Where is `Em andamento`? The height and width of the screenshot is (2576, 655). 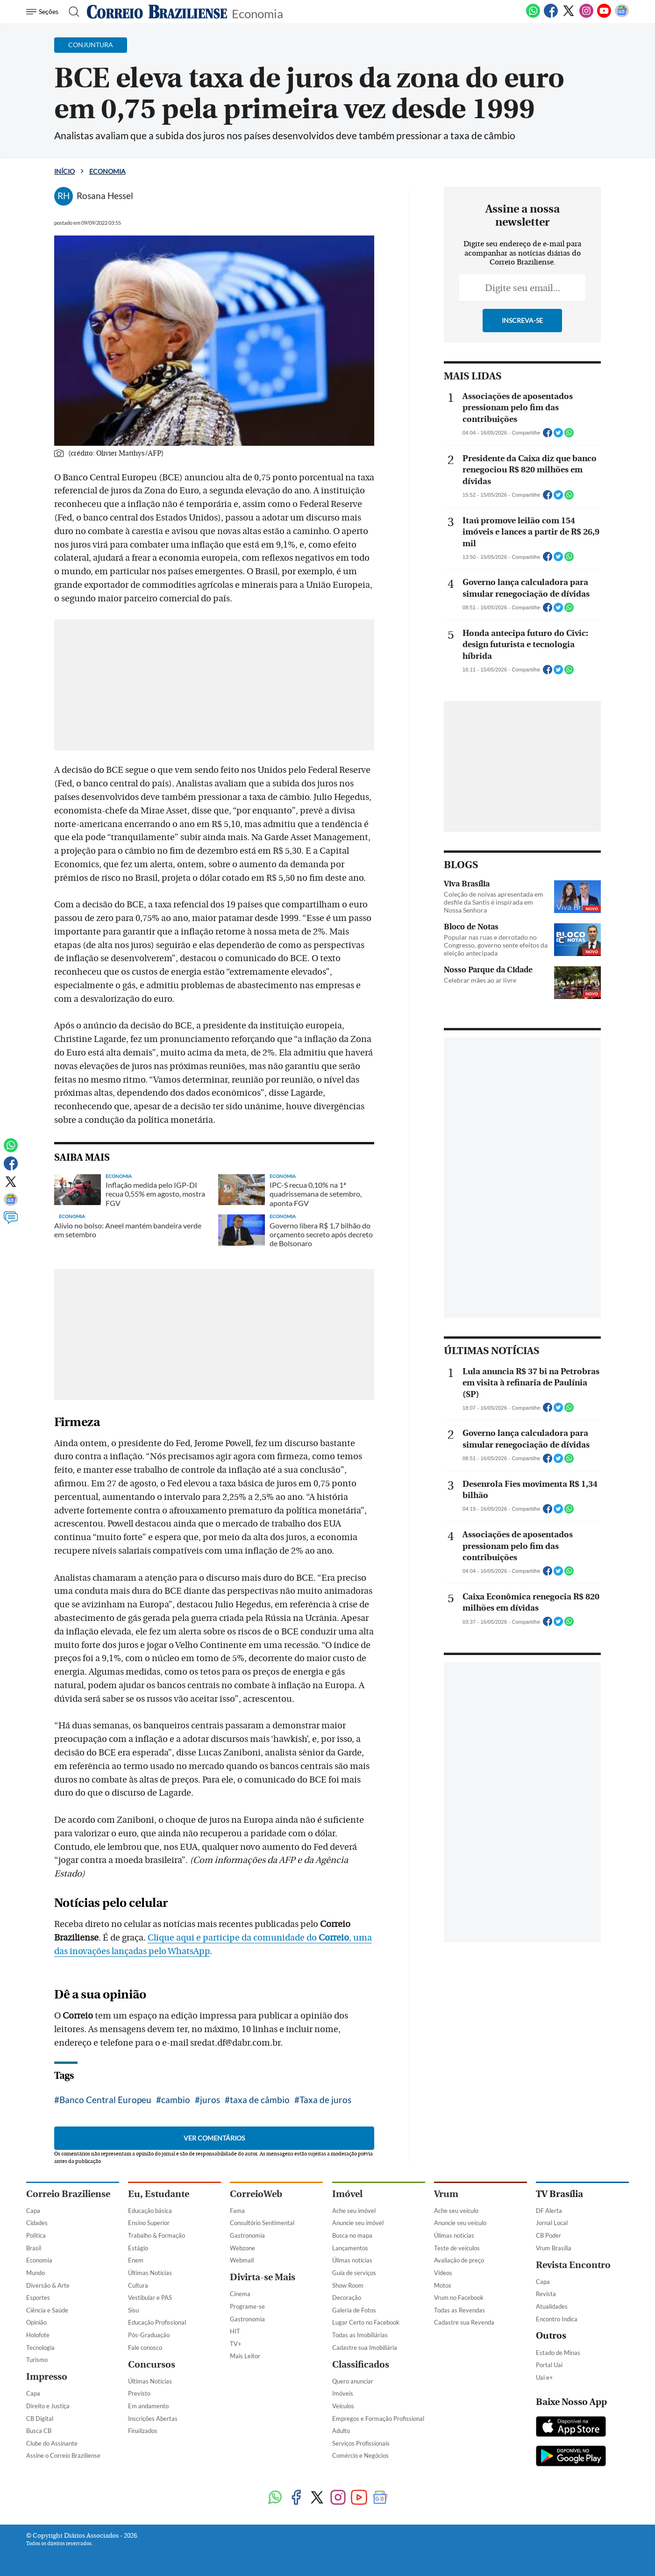
Em andamento is located at coordinates (148, 2406).